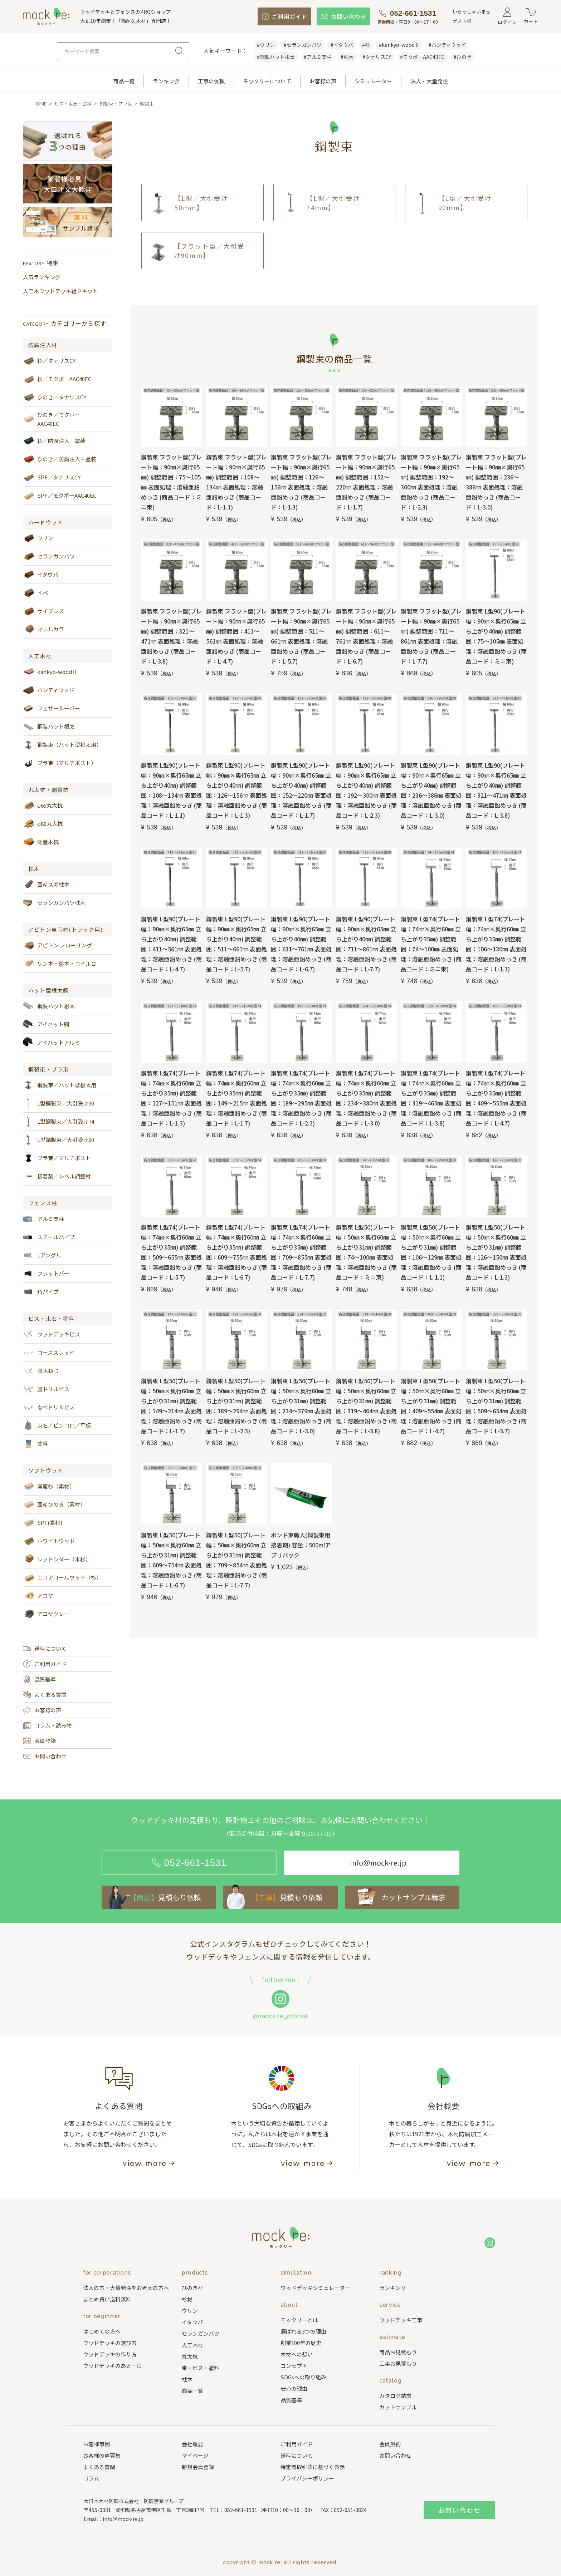  What do you see at coordinates (59, 963) in the screenshot?
I see `リン木・盤木・コイル台` at bounding box center [59, 963].